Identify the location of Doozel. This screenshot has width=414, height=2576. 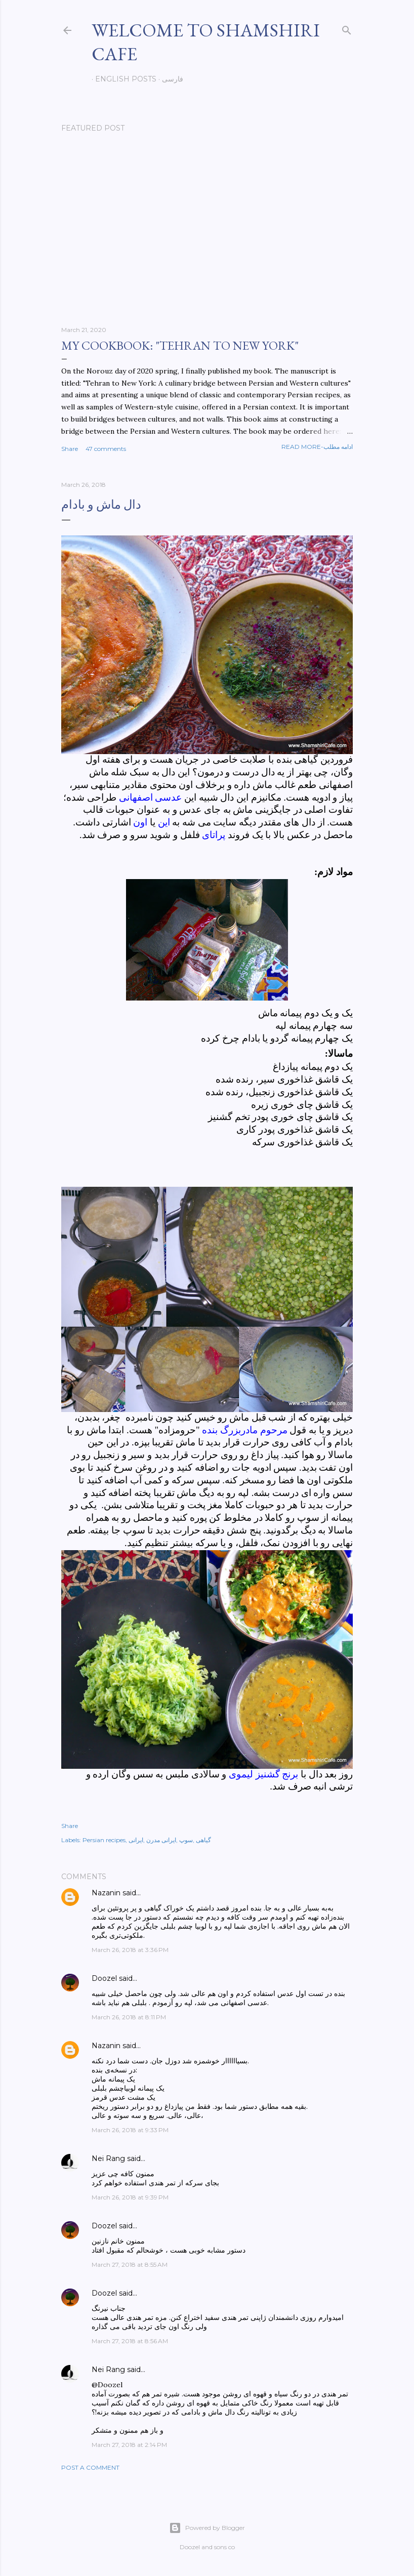
(104, 1978).